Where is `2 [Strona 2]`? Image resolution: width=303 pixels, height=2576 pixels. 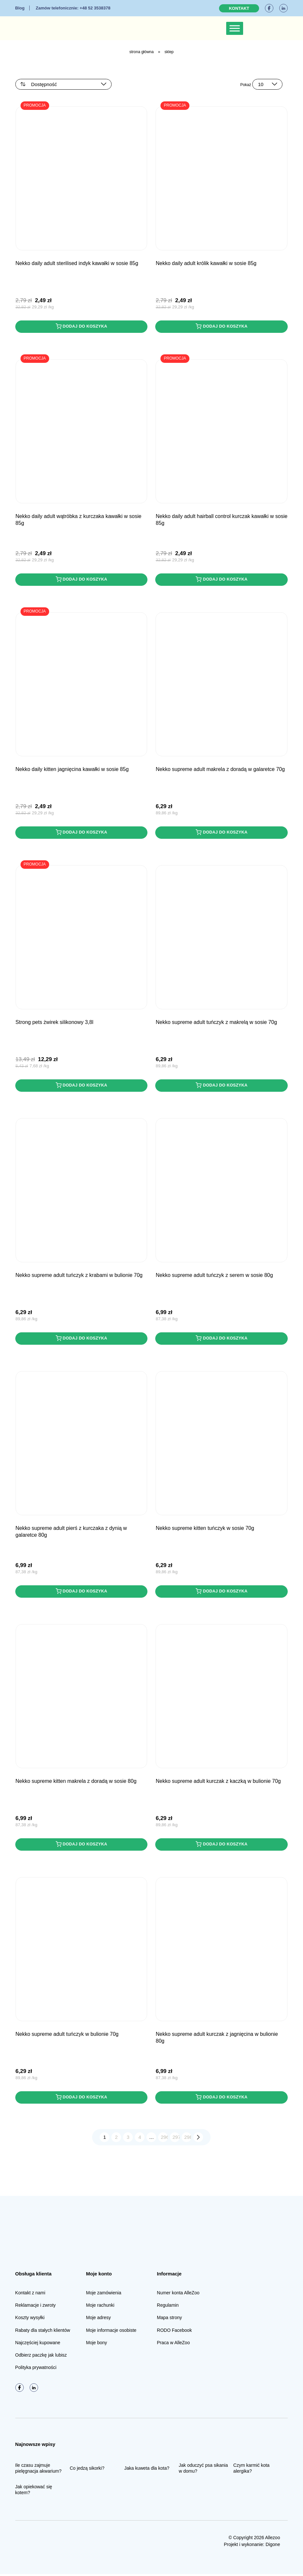
2 [Strona 2] is located at coordinates (116, 2139).